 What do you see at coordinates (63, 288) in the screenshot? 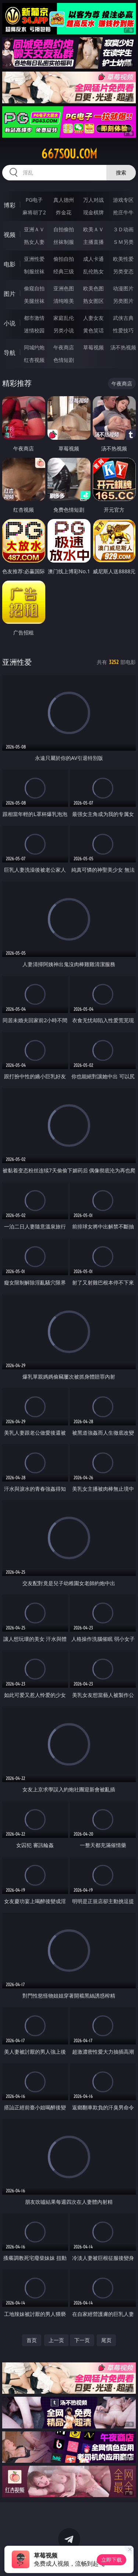
I see `亚洲色图` at bounding box center [63, 288].